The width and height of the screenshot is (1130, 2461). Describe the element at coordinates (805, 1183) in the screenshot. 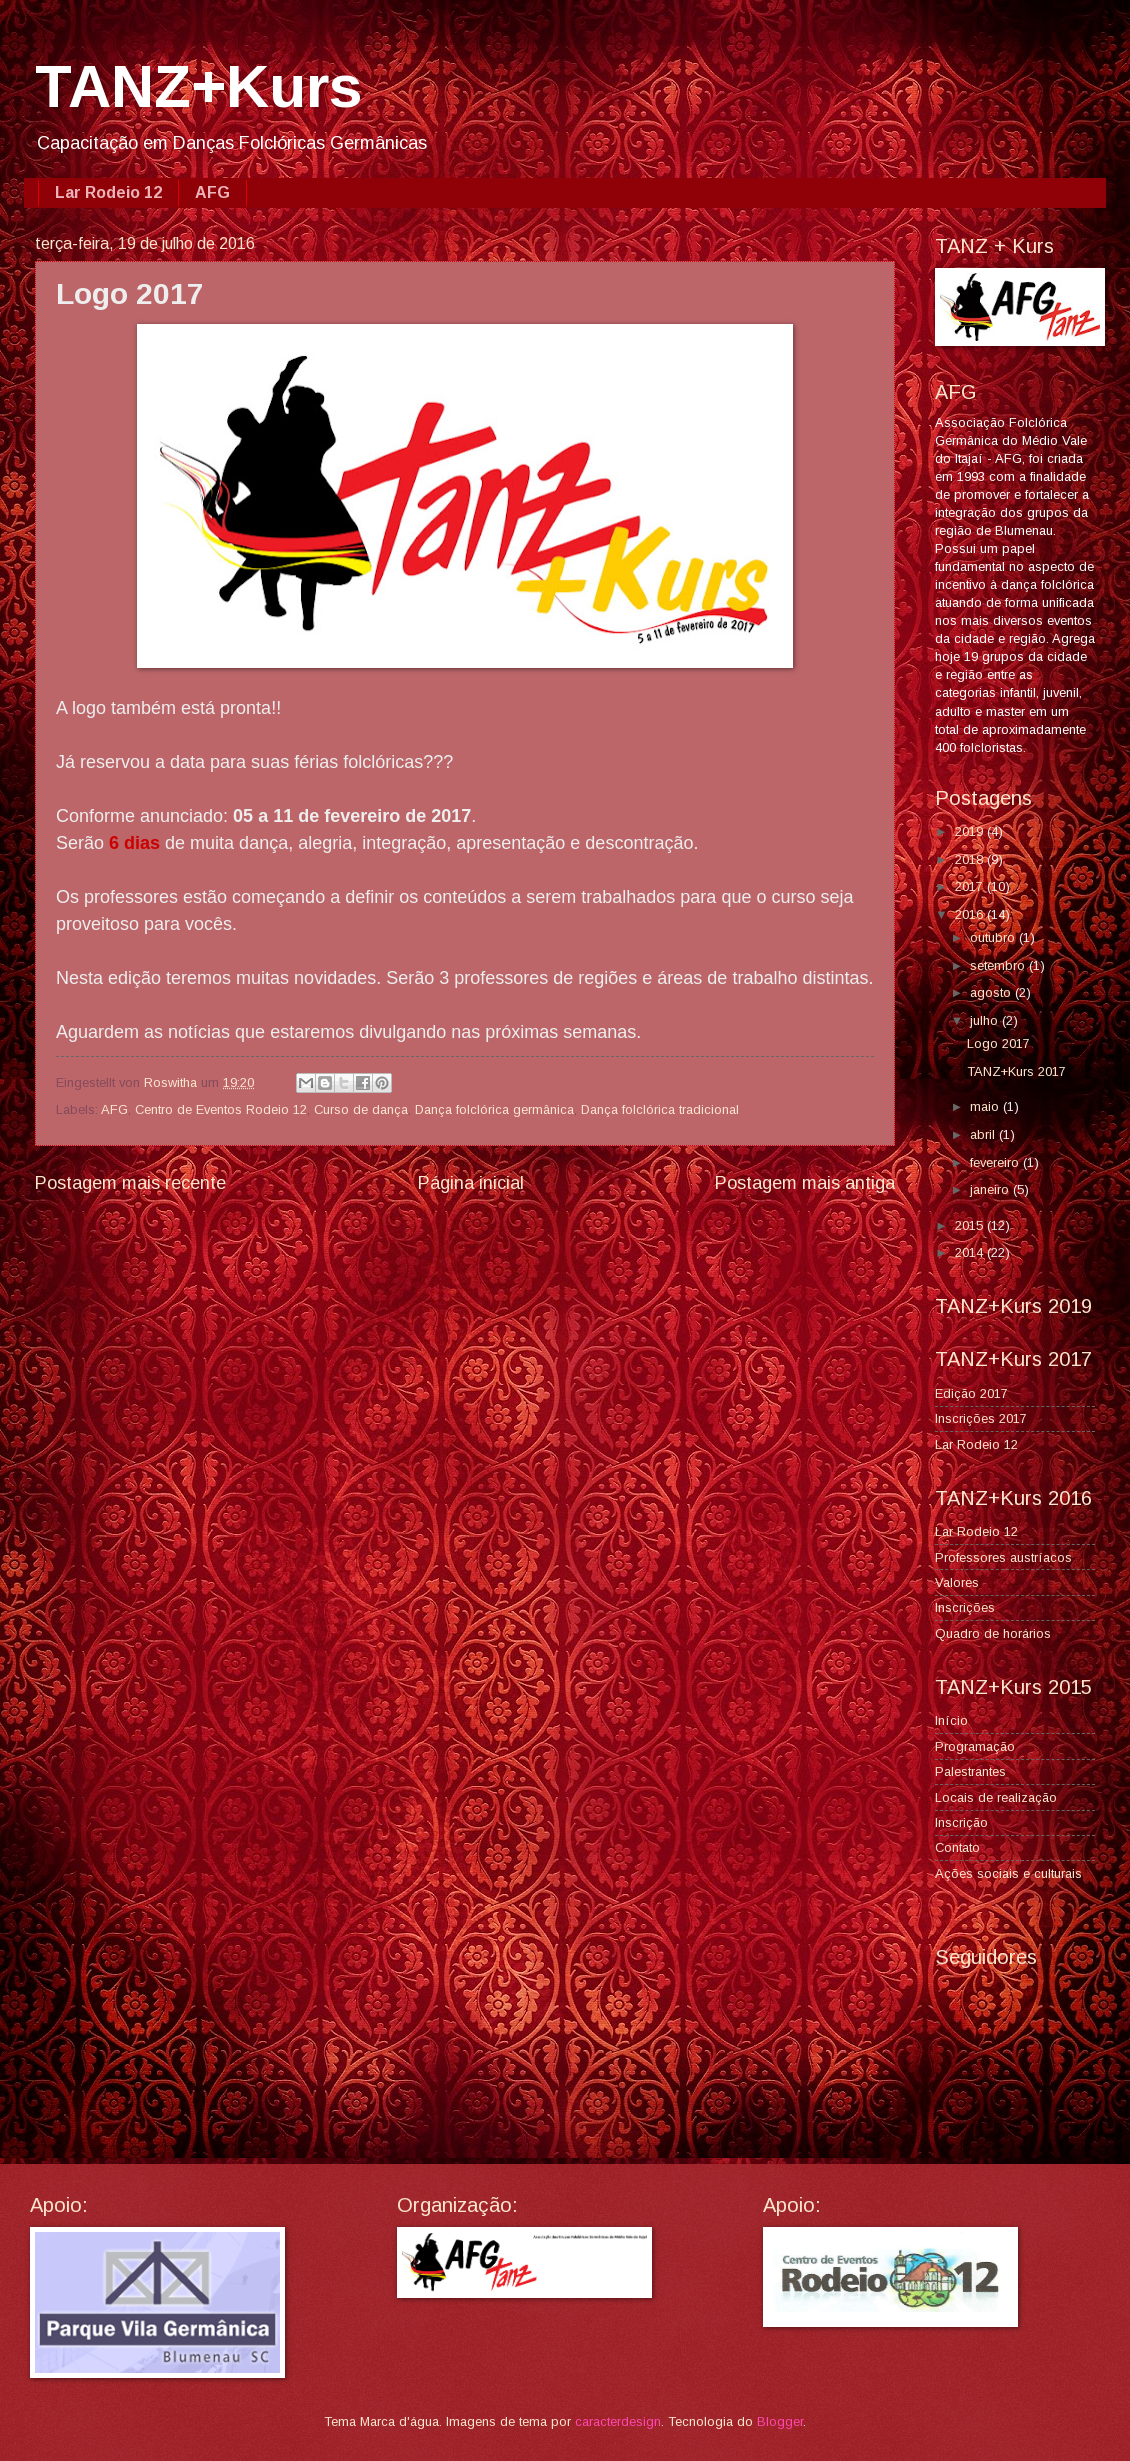

I see `Postagem mais antiga` at that location.